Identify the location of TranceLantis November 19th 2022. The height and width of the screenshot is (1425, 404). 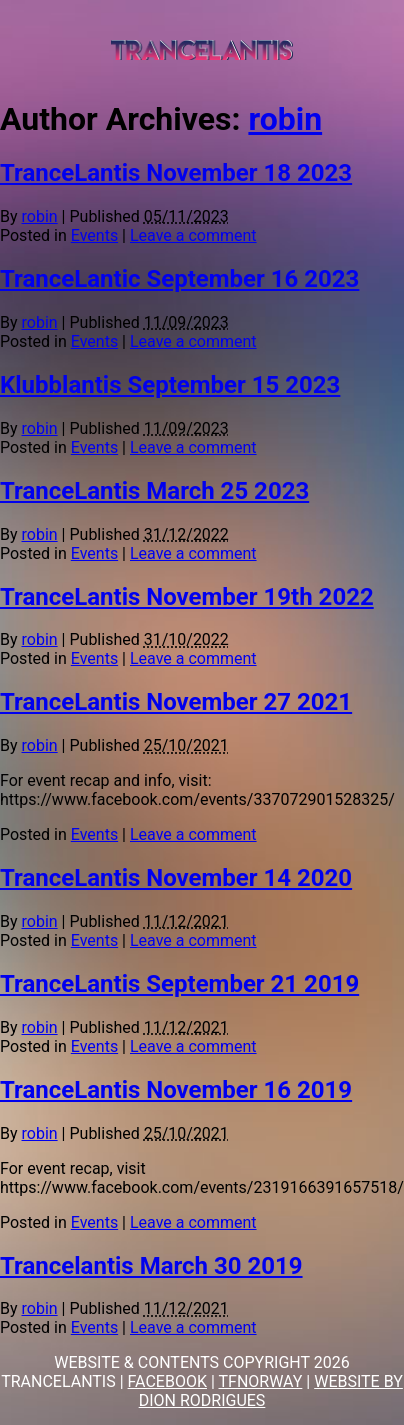
(187, 597).